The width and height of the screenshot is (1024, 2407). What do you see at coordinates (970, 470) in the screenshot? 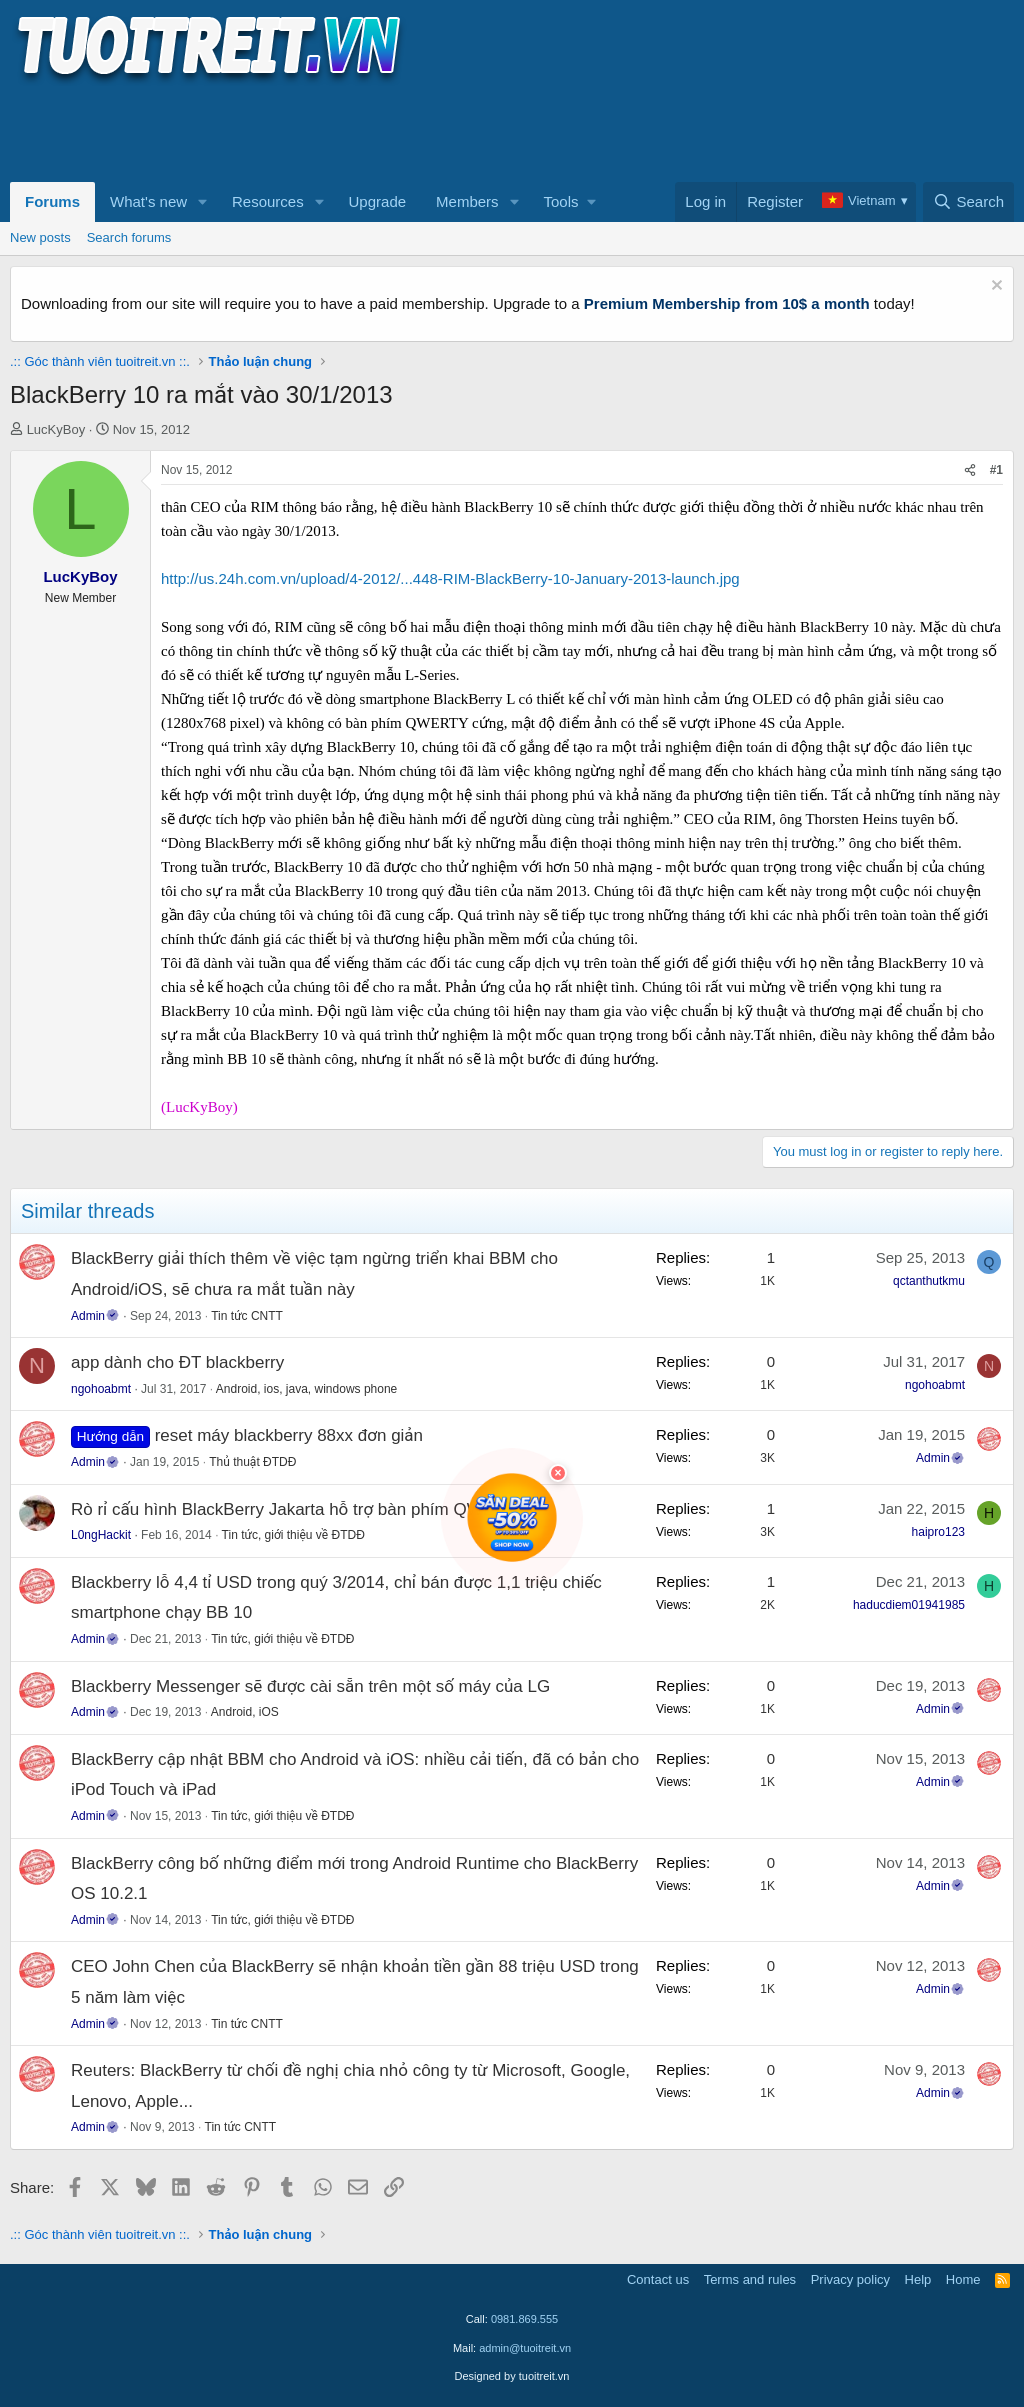
I see `[Share]` at bounding box center [970, 470].